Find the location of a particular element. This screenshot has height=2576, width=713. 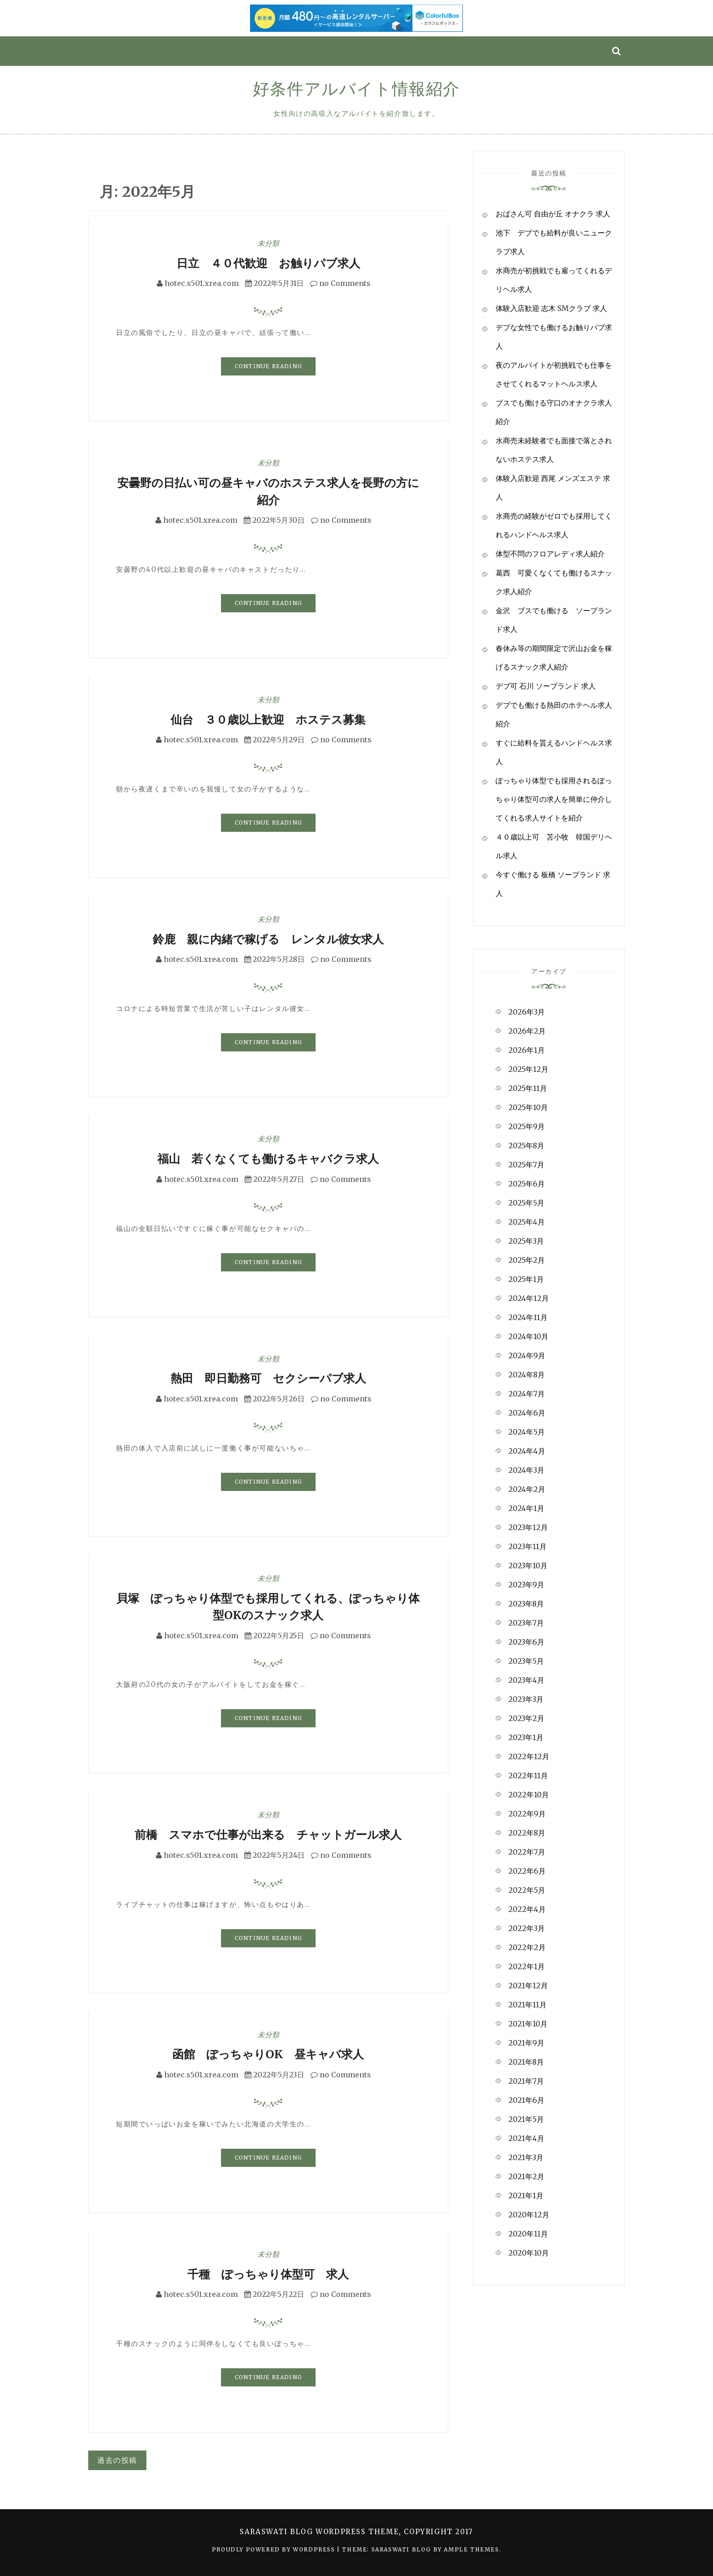

2022年11月 is located at coordinates (528, 1775).